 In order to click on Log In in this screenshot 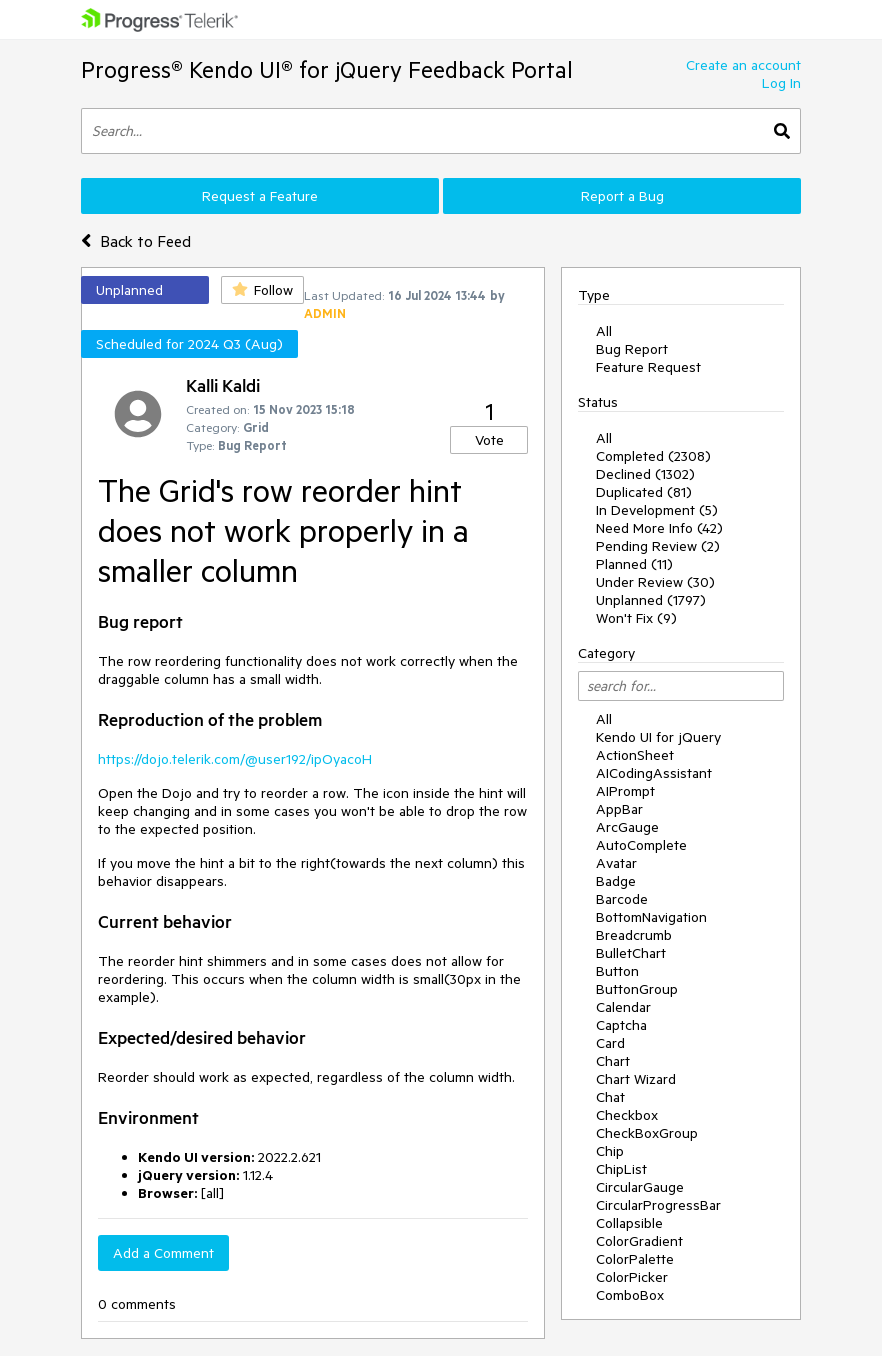, I will do `click(781, 83)`.